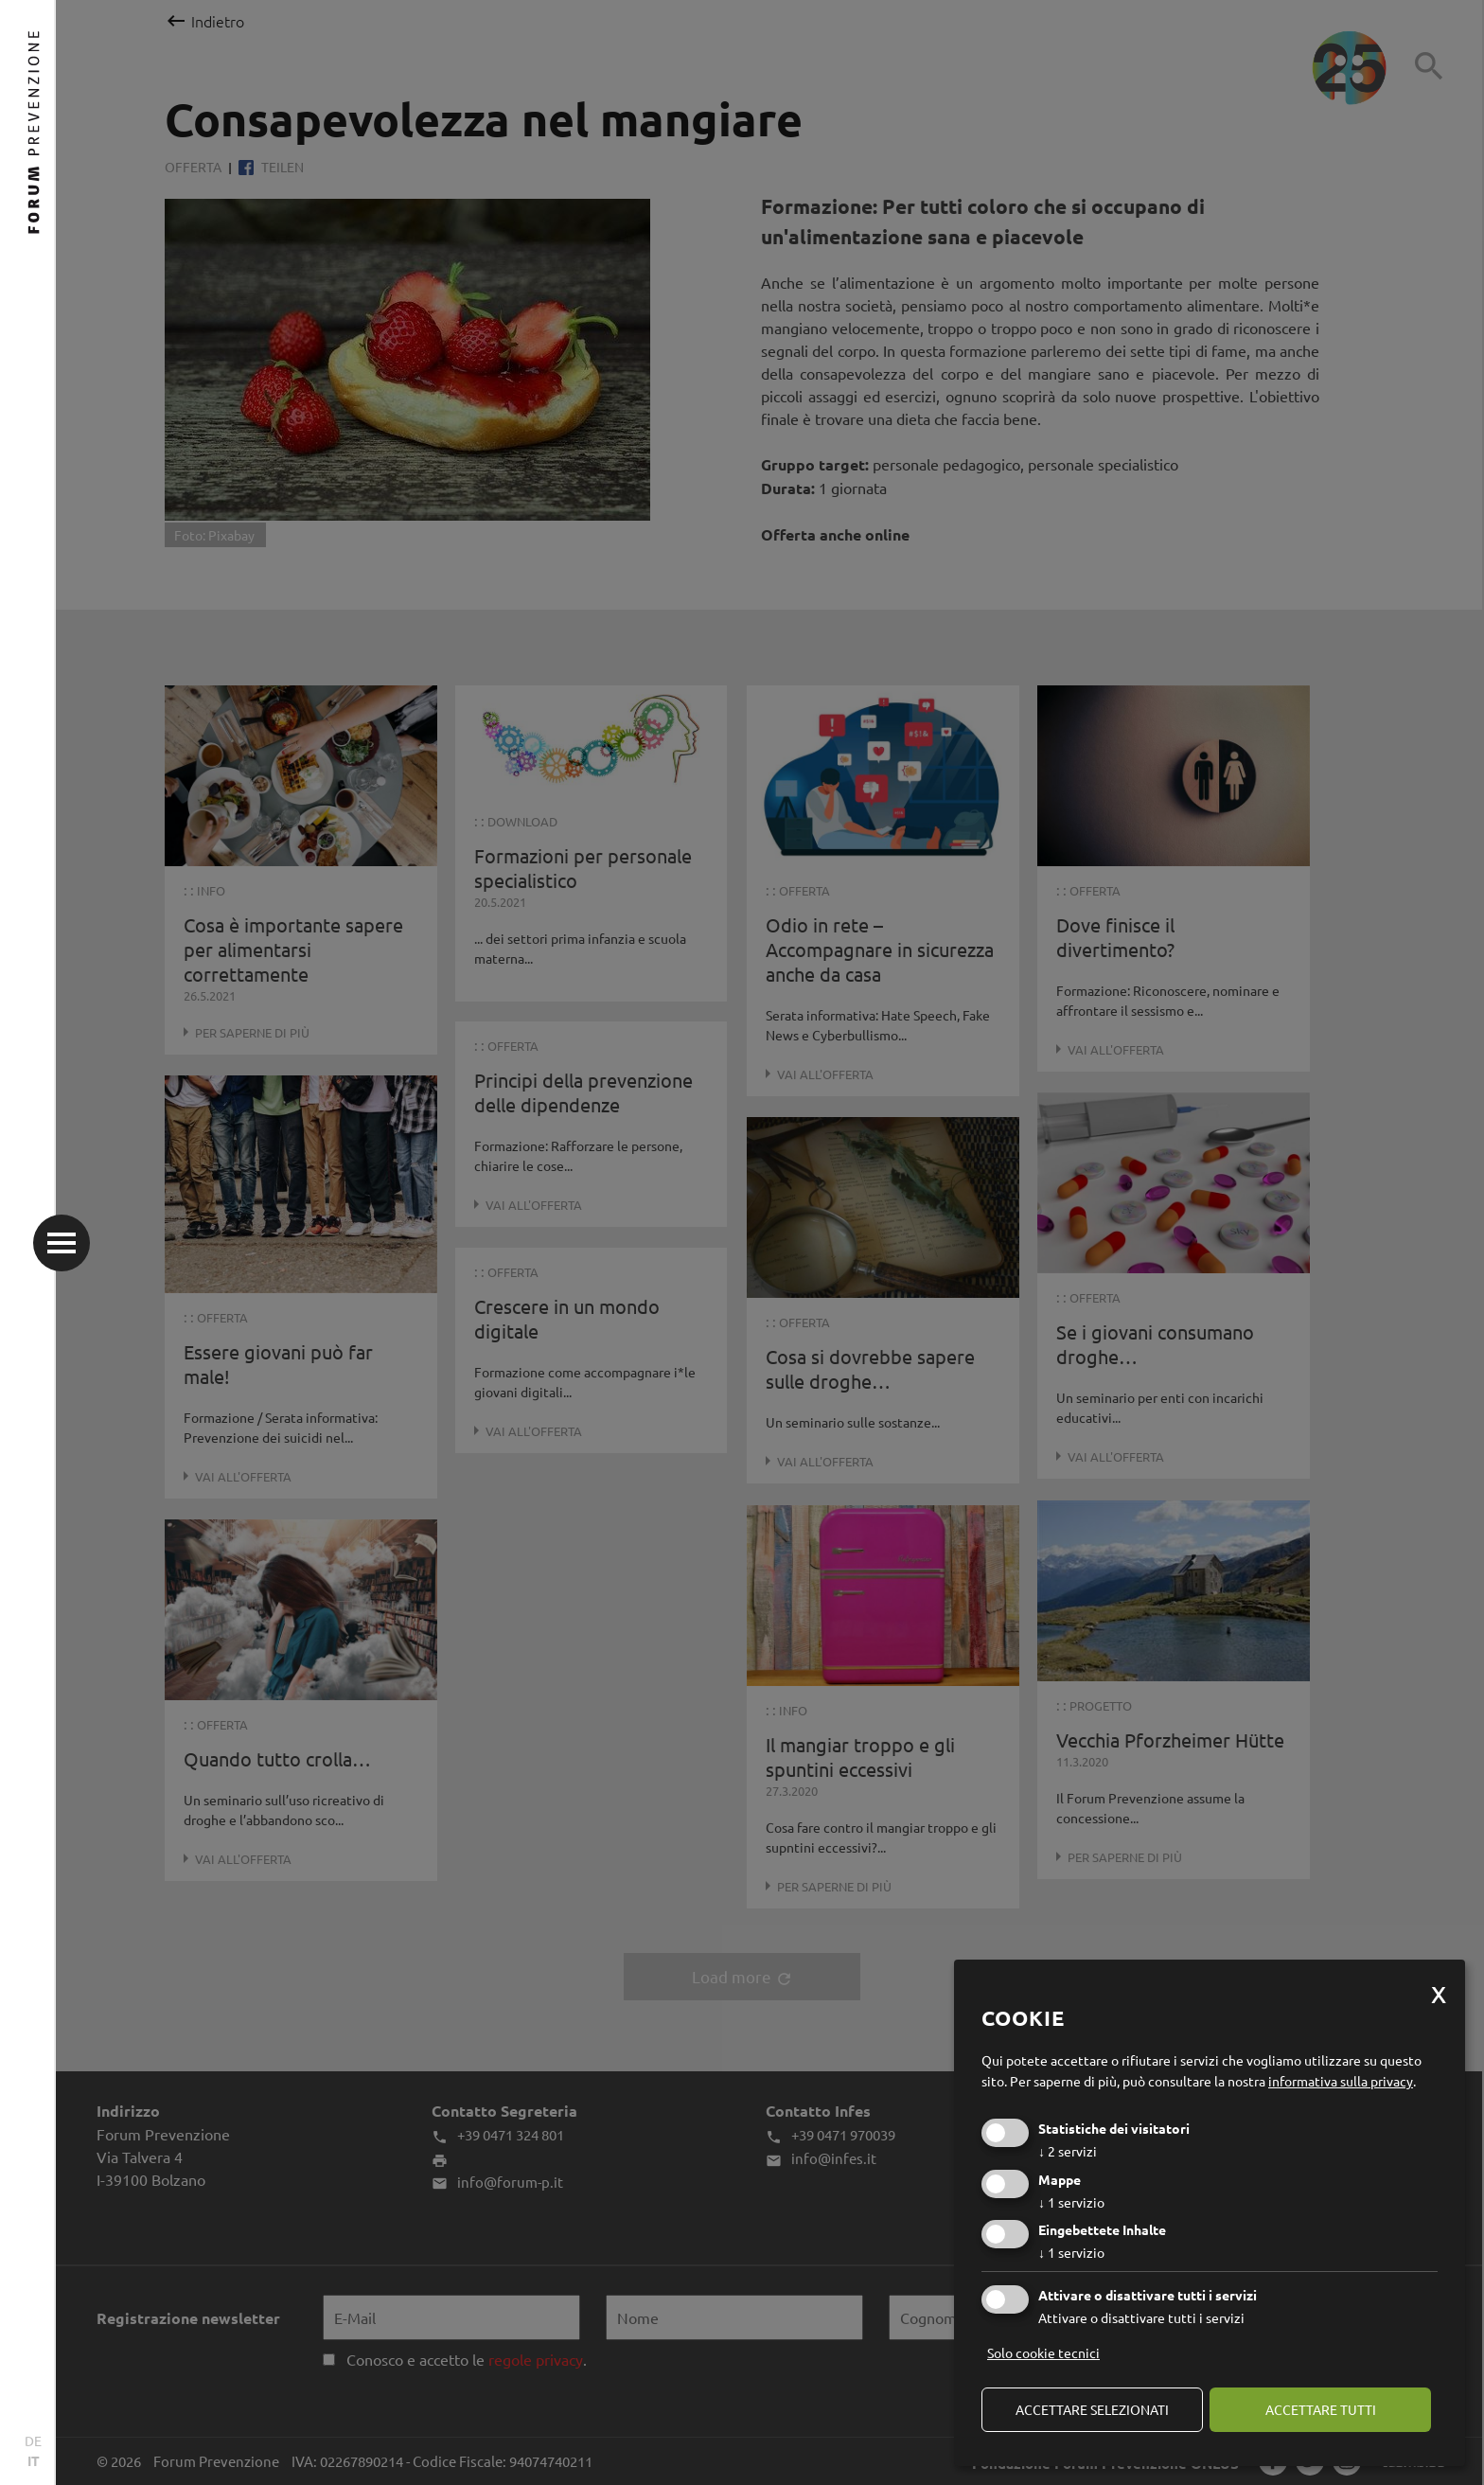 Image resolution: width=1484 pixels, height=2485 pixels. I want to click on Accettare selezionati, so click(1092, 2409).